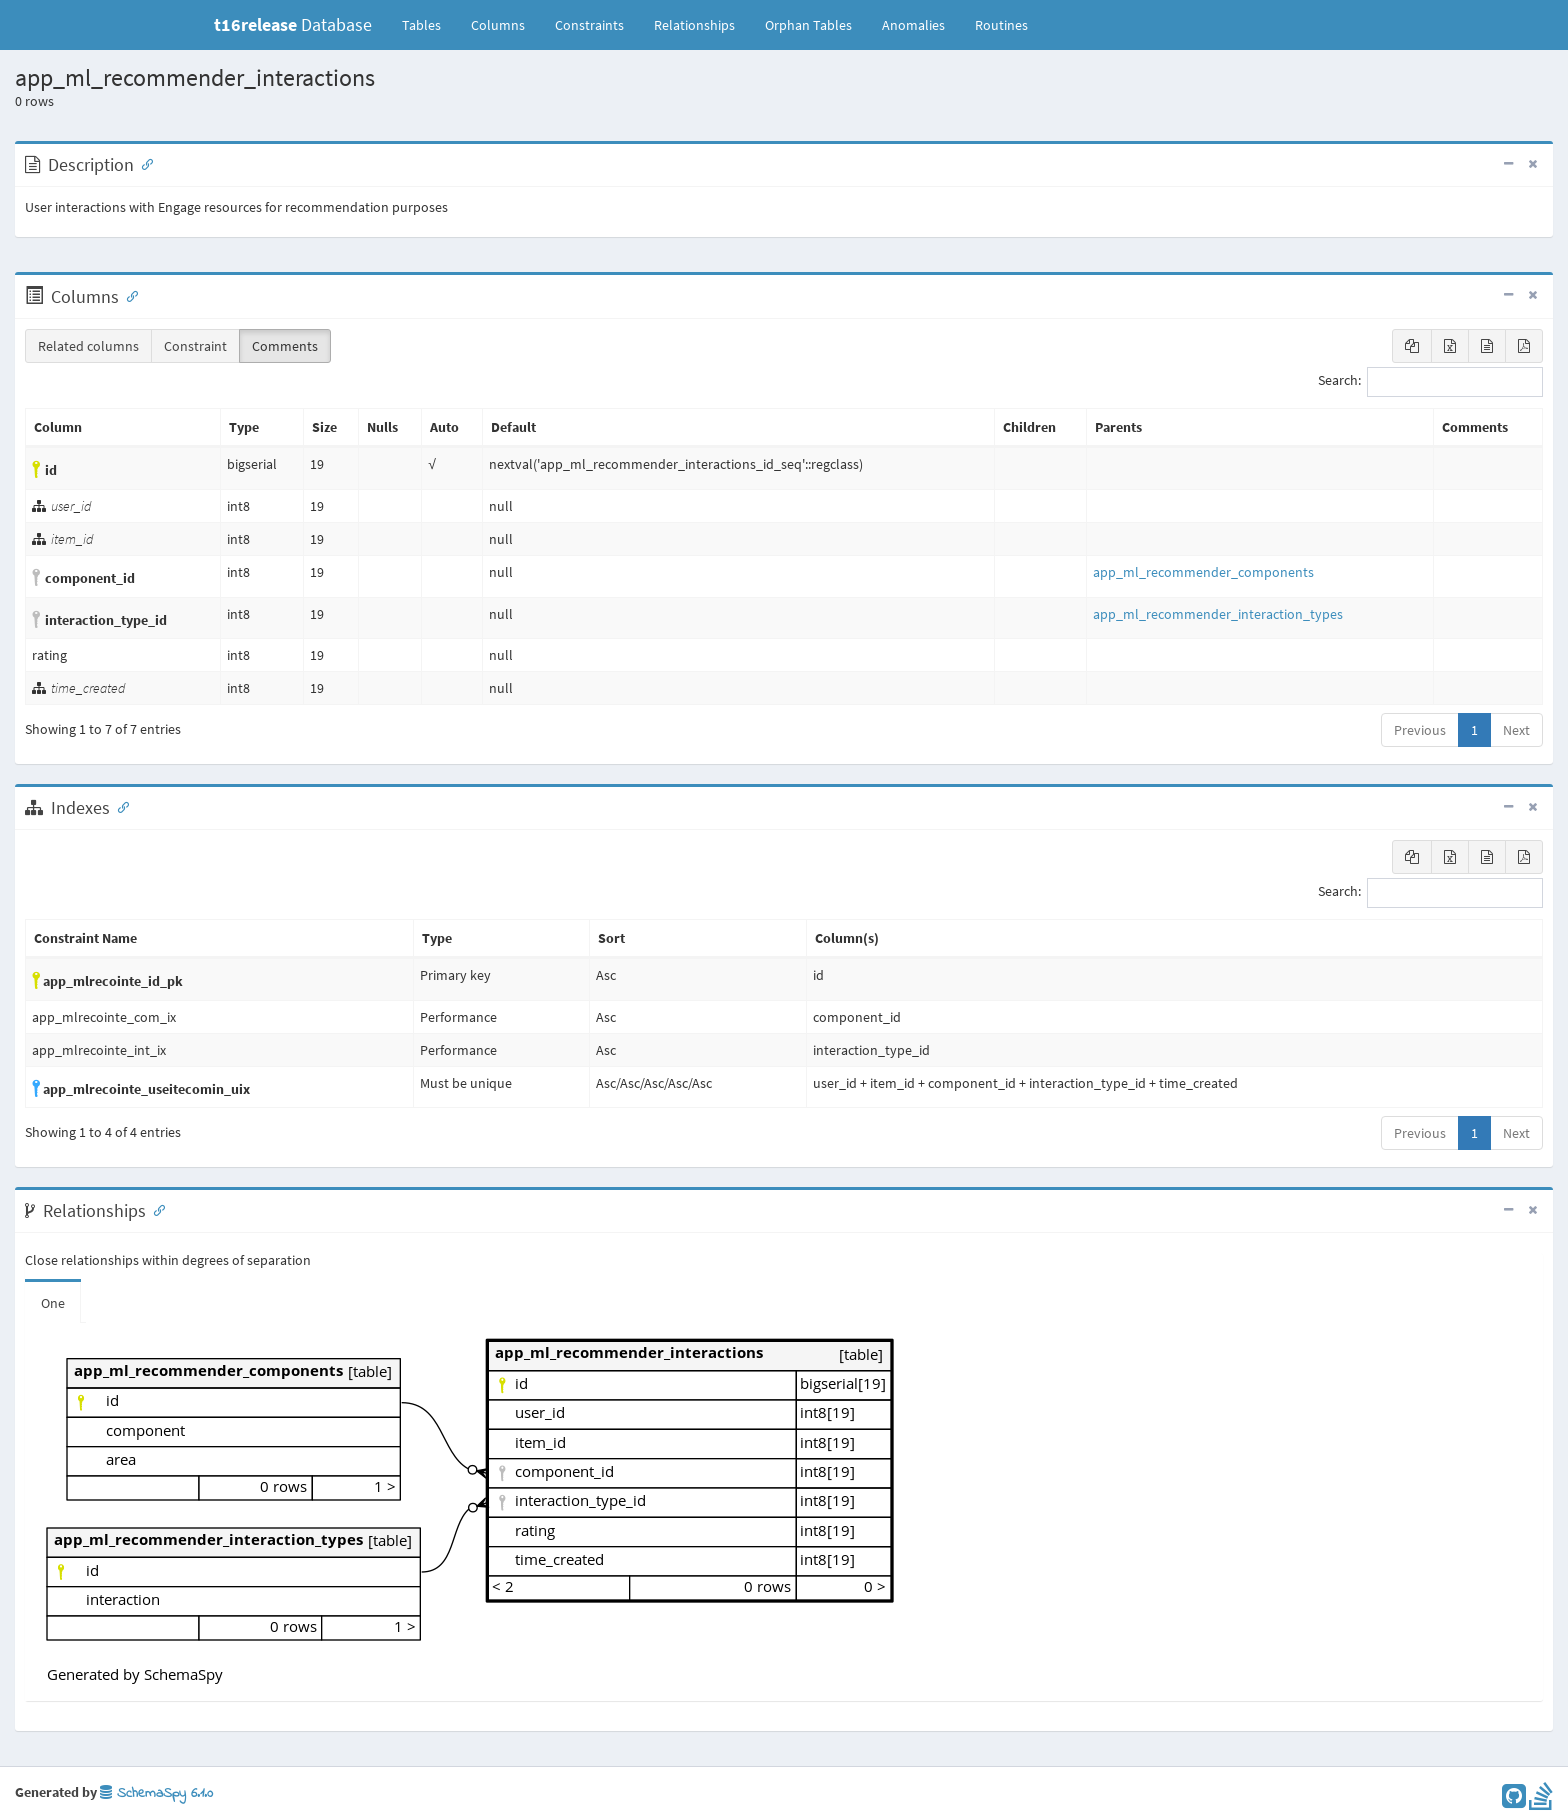 The height and width of the screenshot is (1819, 1568). I want to click on One, so click(53, 1303).